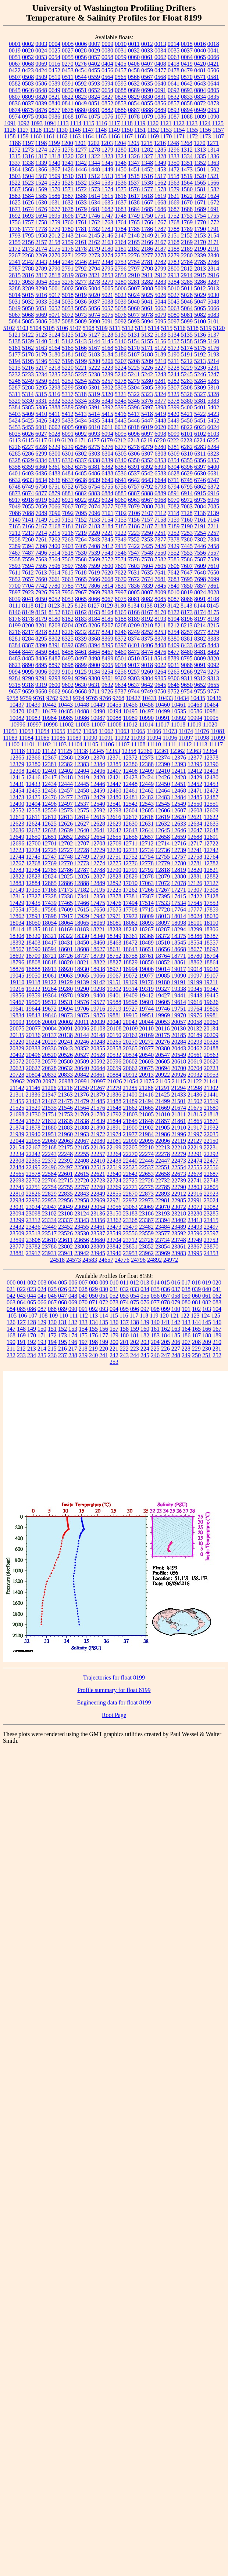 This screenshot has height=2576, width=228. Describe the element at coordinates (17, 1028) in the screenshot. I see `20075` at that location.